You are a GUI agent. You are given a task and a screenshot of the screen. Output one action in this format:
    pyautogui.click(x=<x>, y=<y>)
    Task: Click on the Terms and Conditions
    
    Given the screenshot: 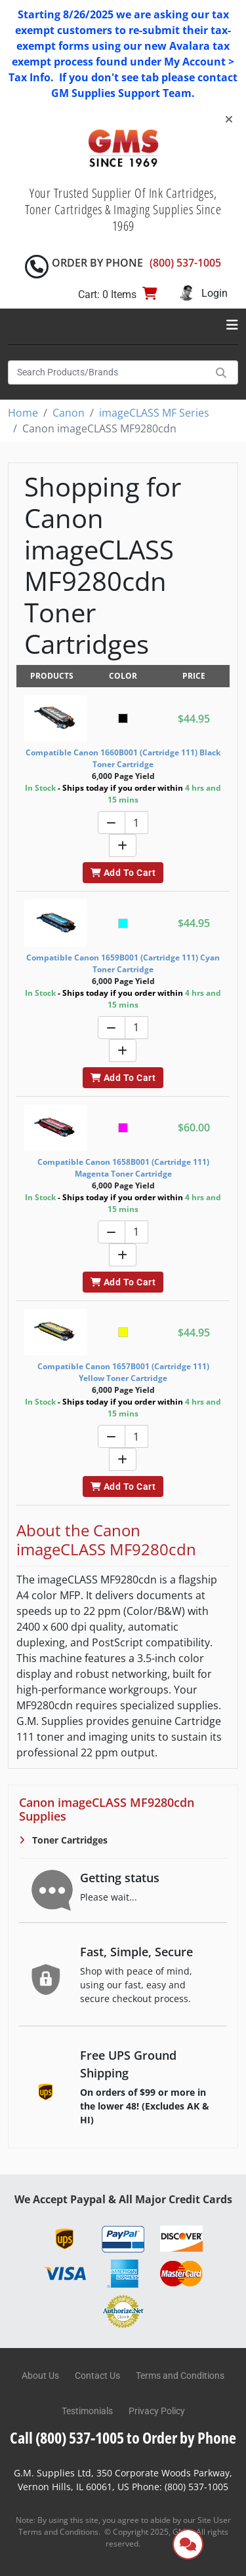 What is the action you would take?
    pyautogui.click(x=180, y=2375)
    